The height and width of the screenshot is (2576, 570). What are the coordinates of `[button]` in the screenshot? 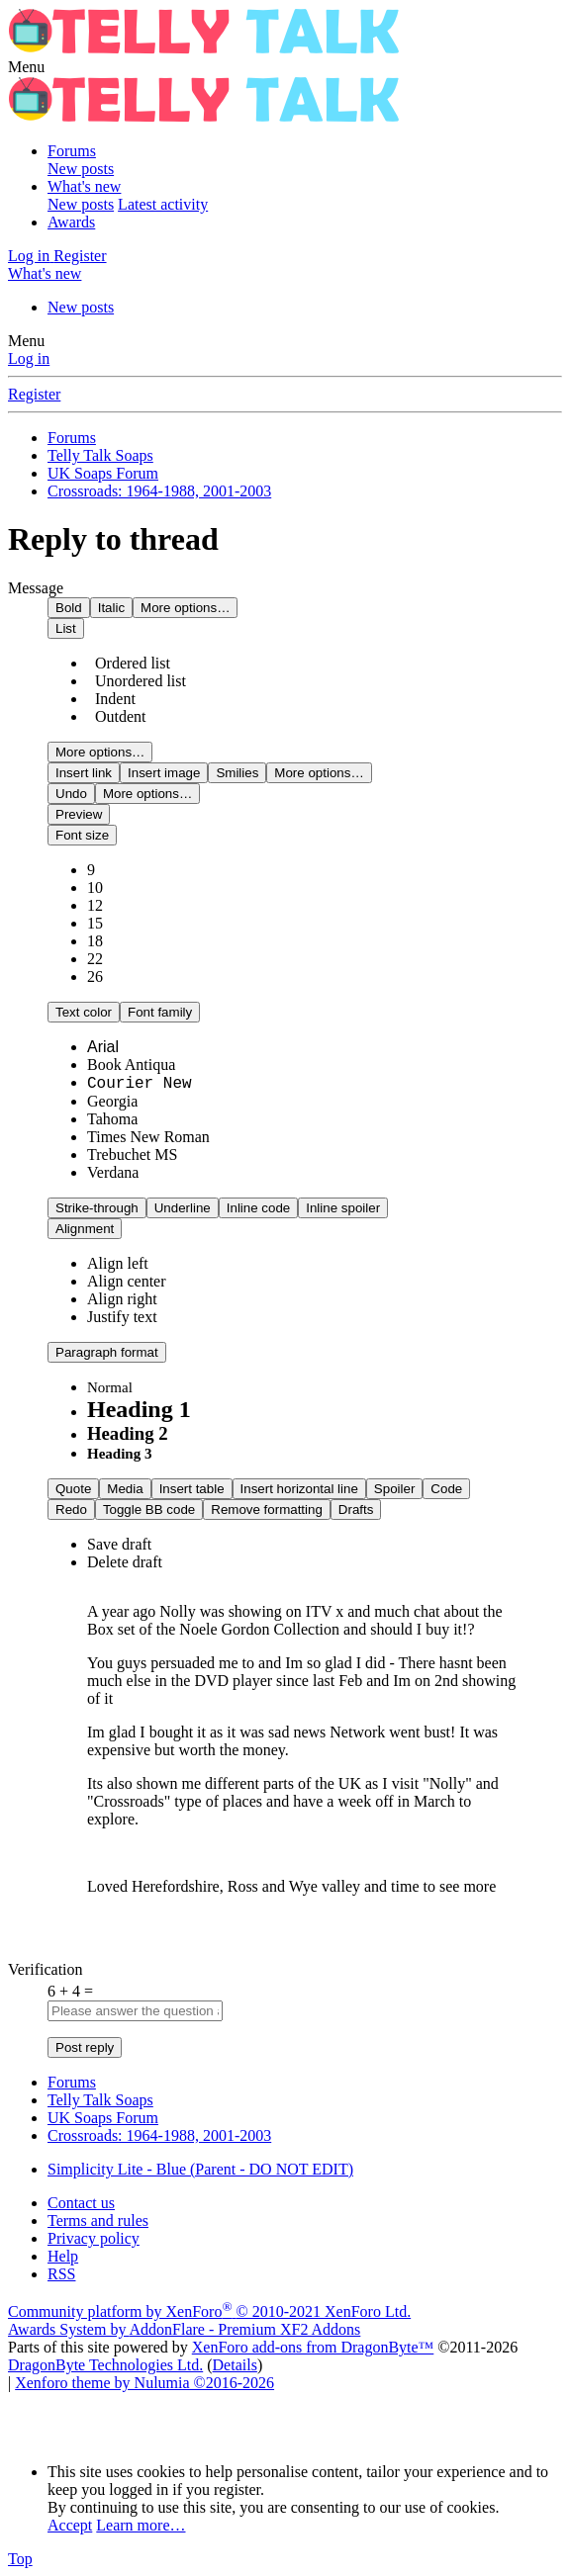 It's located at (26, 66).